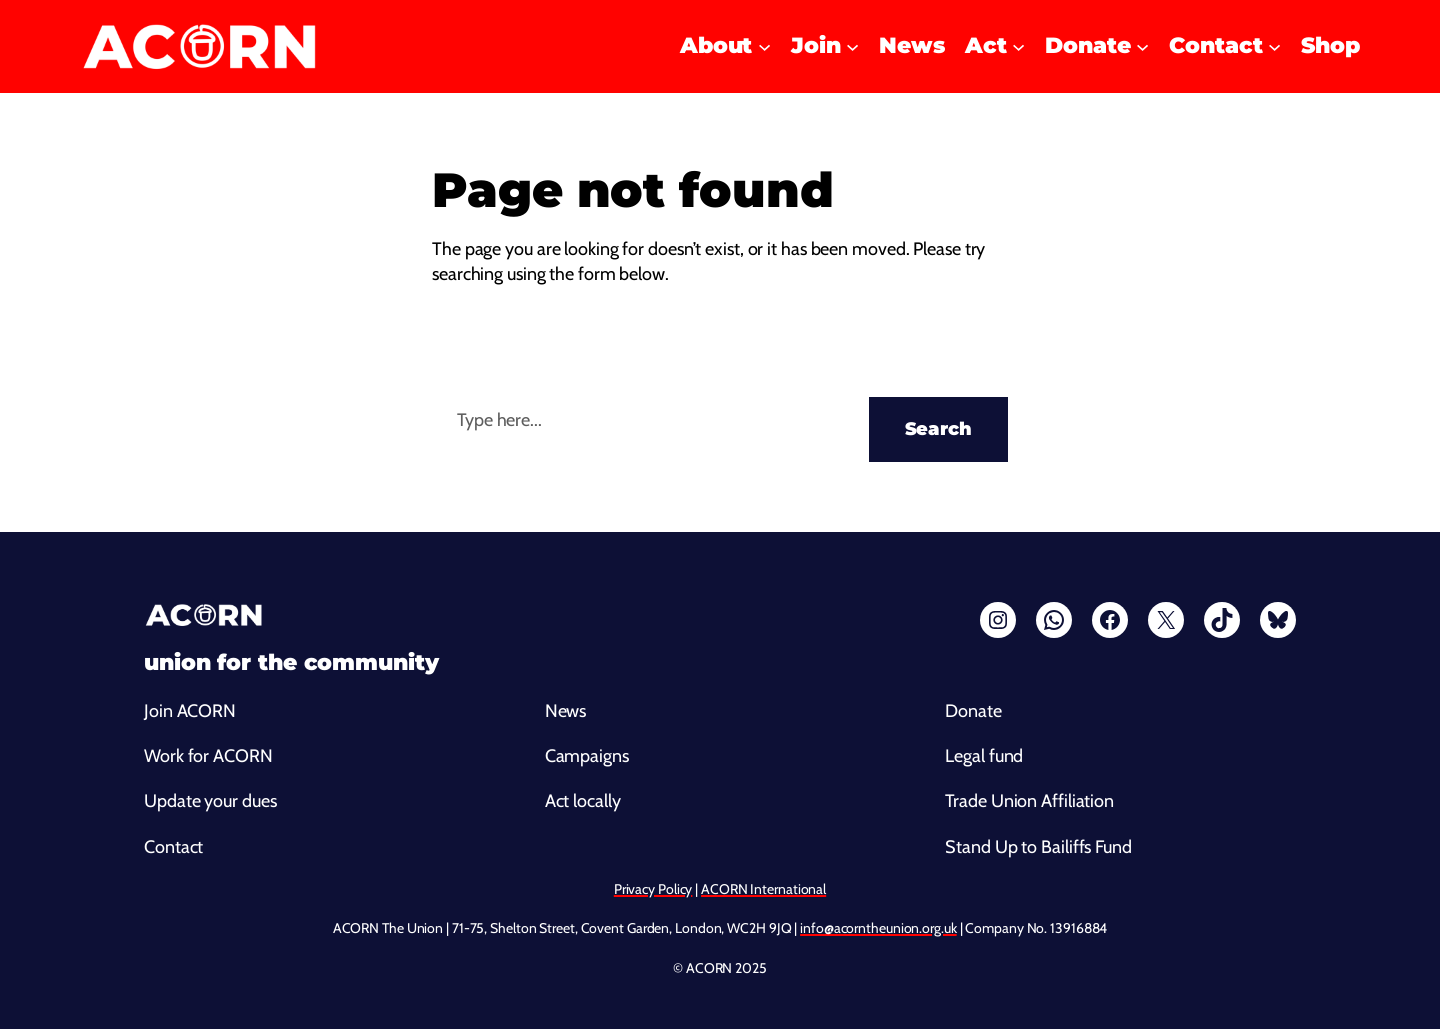 This screenshot has height=1029, width=1440. I want to click on [Join submenu], so click(852, 46).